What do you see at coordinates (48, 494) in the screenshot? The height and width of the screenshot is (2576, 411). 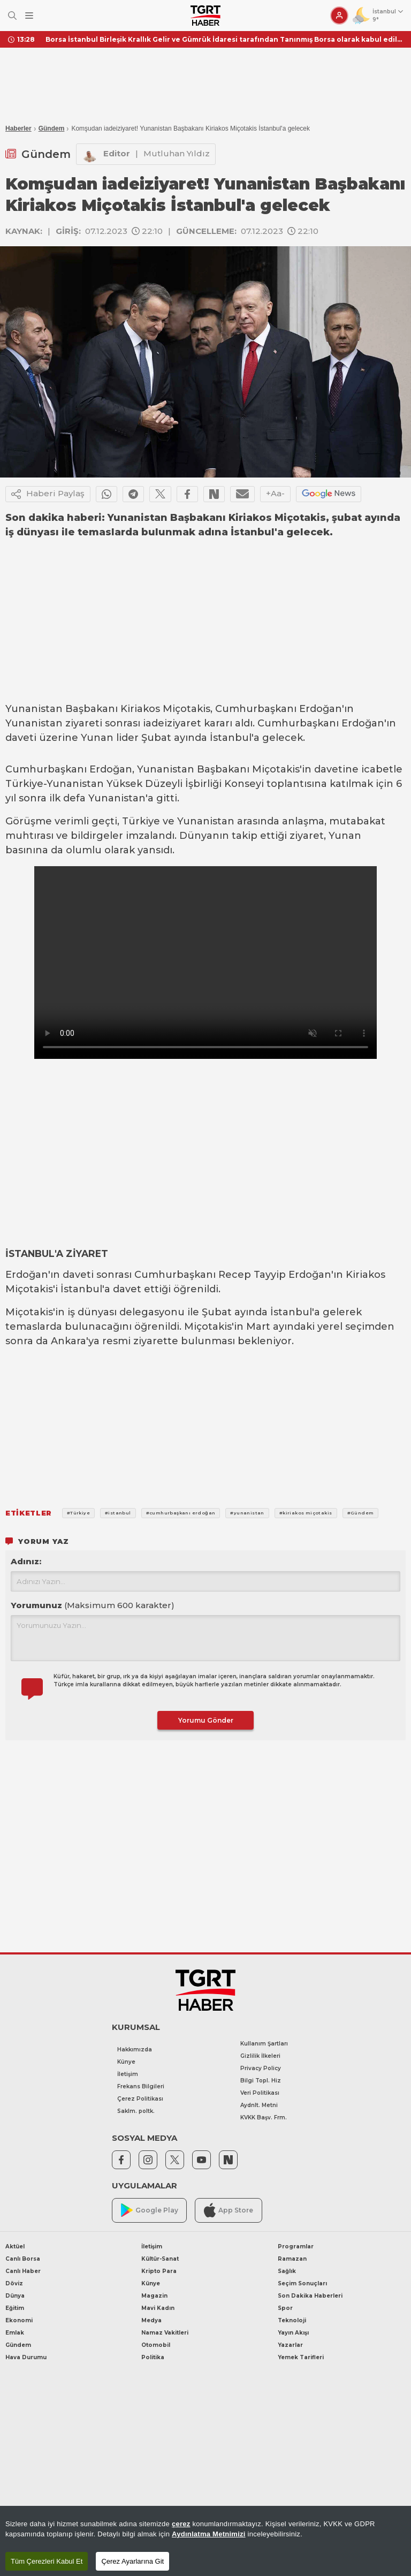 I see `Haberi Paylaş` at bounding box center [48, 494].